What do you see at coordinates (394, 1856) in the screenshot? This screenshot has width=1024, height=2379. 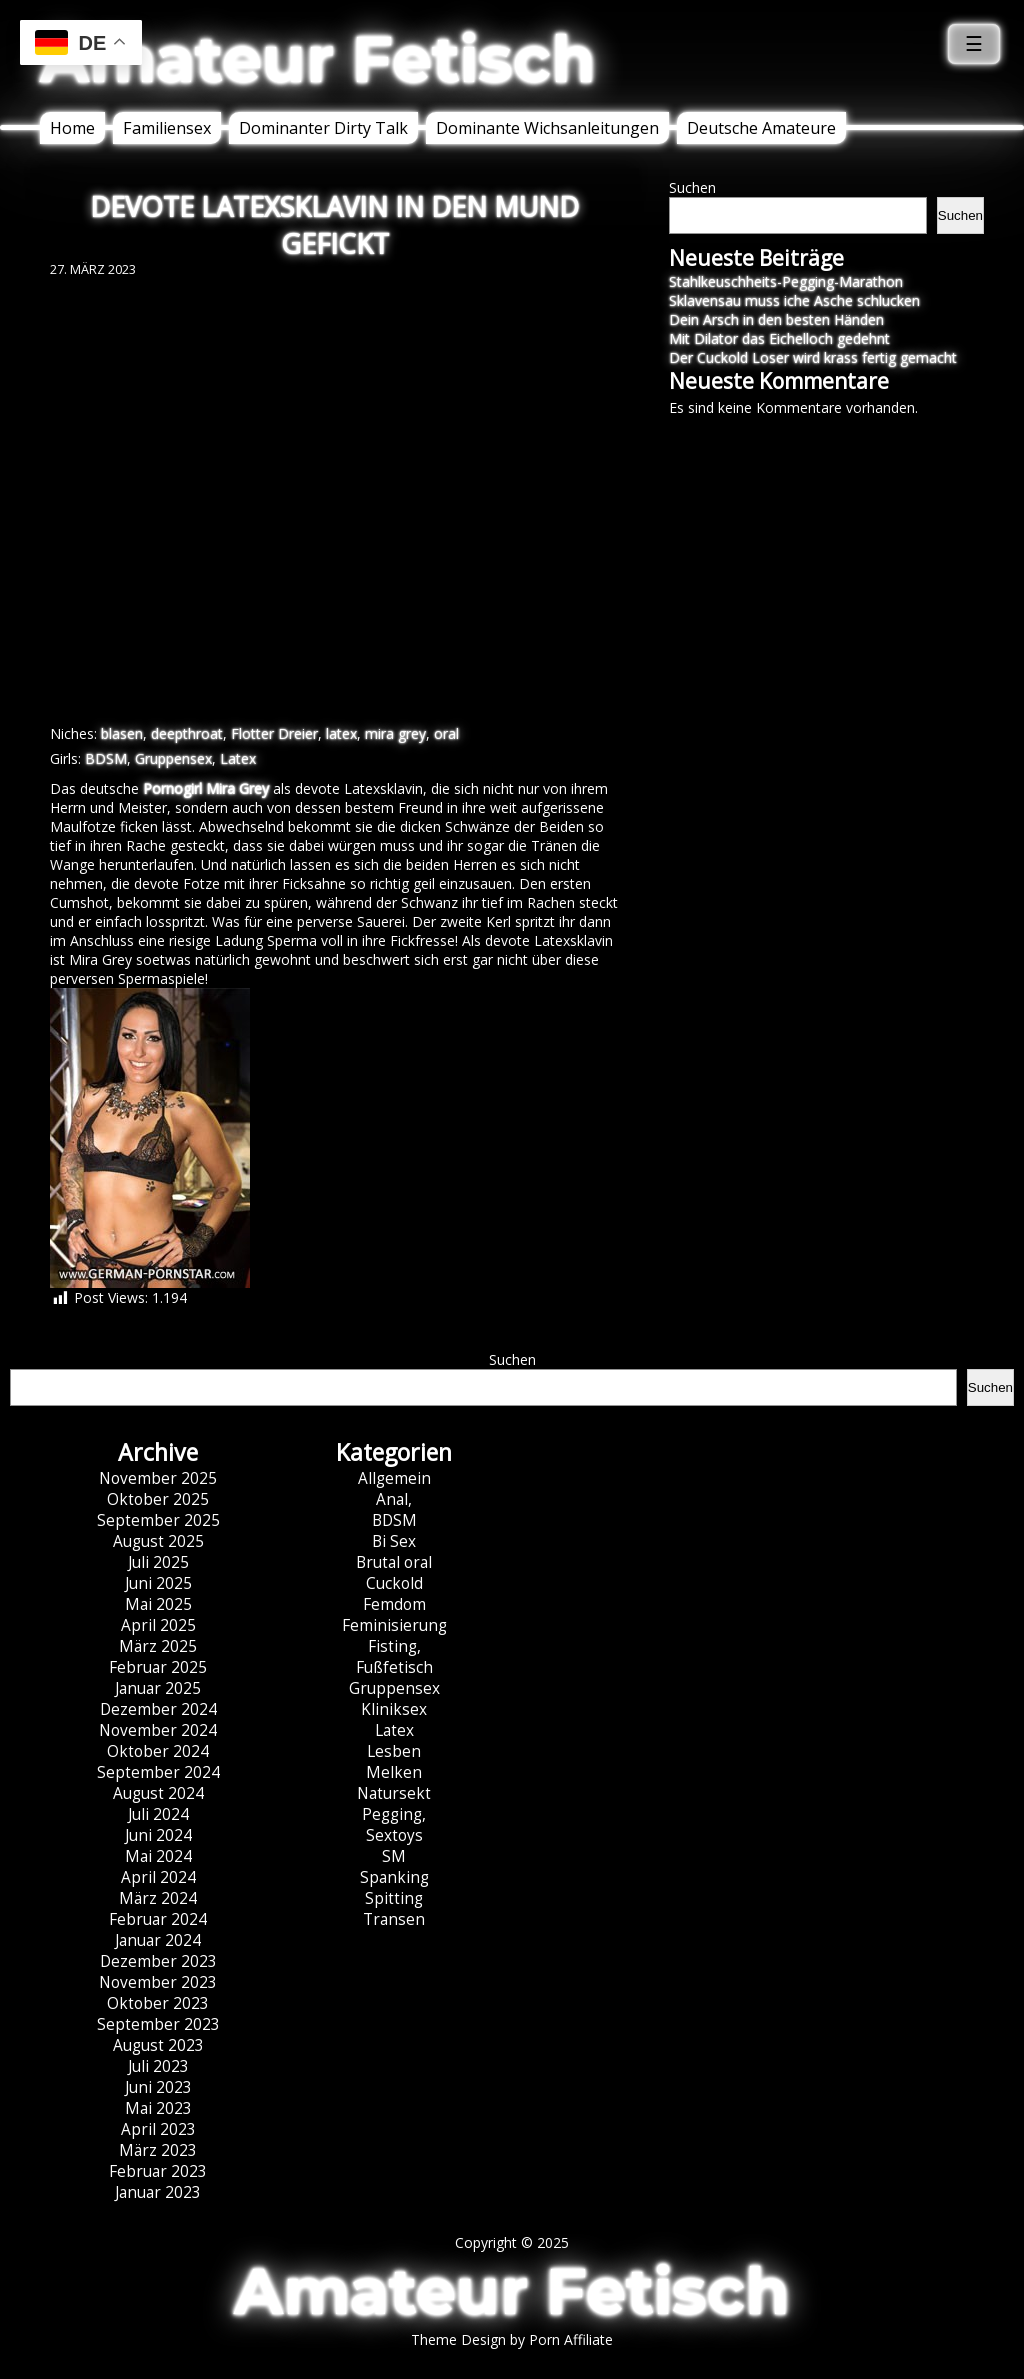 I see `SM` at bounding box center [394, 1856].